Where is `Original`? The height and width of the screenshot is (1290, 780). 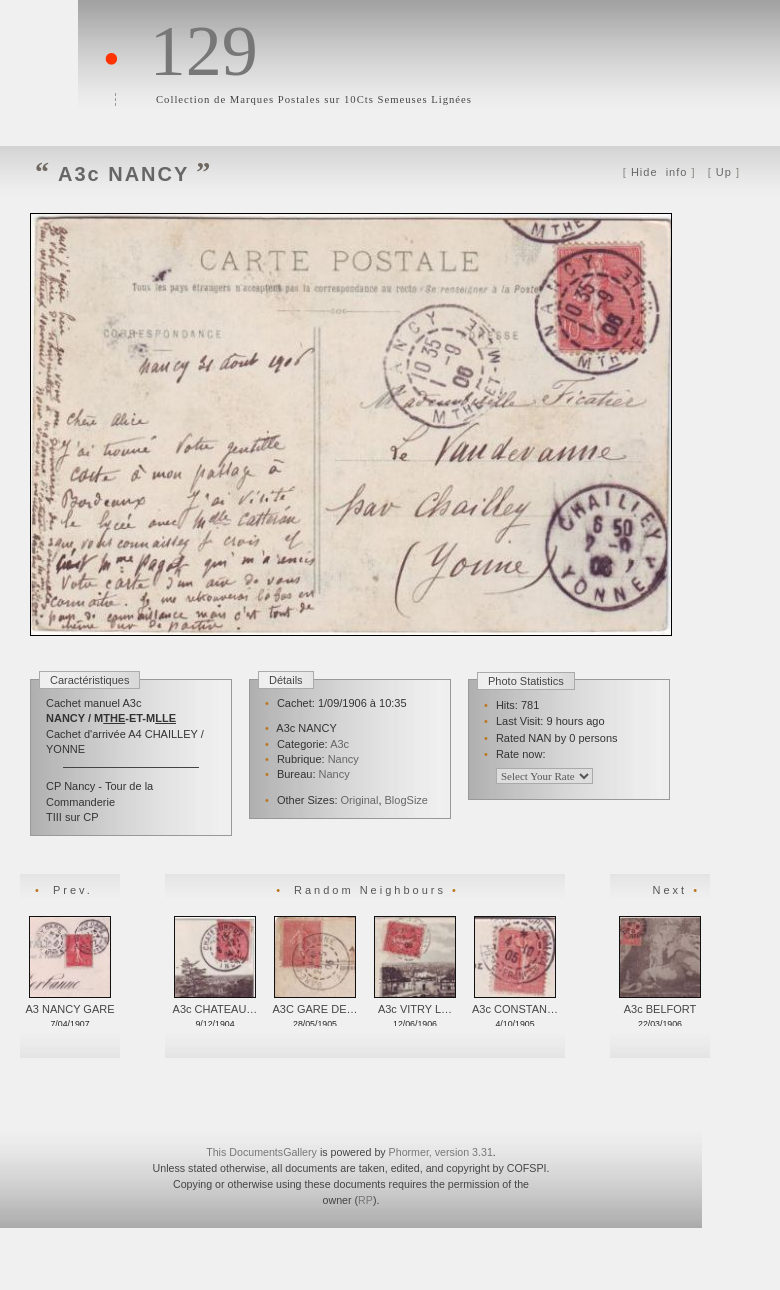
Original is located at coordinates (360, 800).